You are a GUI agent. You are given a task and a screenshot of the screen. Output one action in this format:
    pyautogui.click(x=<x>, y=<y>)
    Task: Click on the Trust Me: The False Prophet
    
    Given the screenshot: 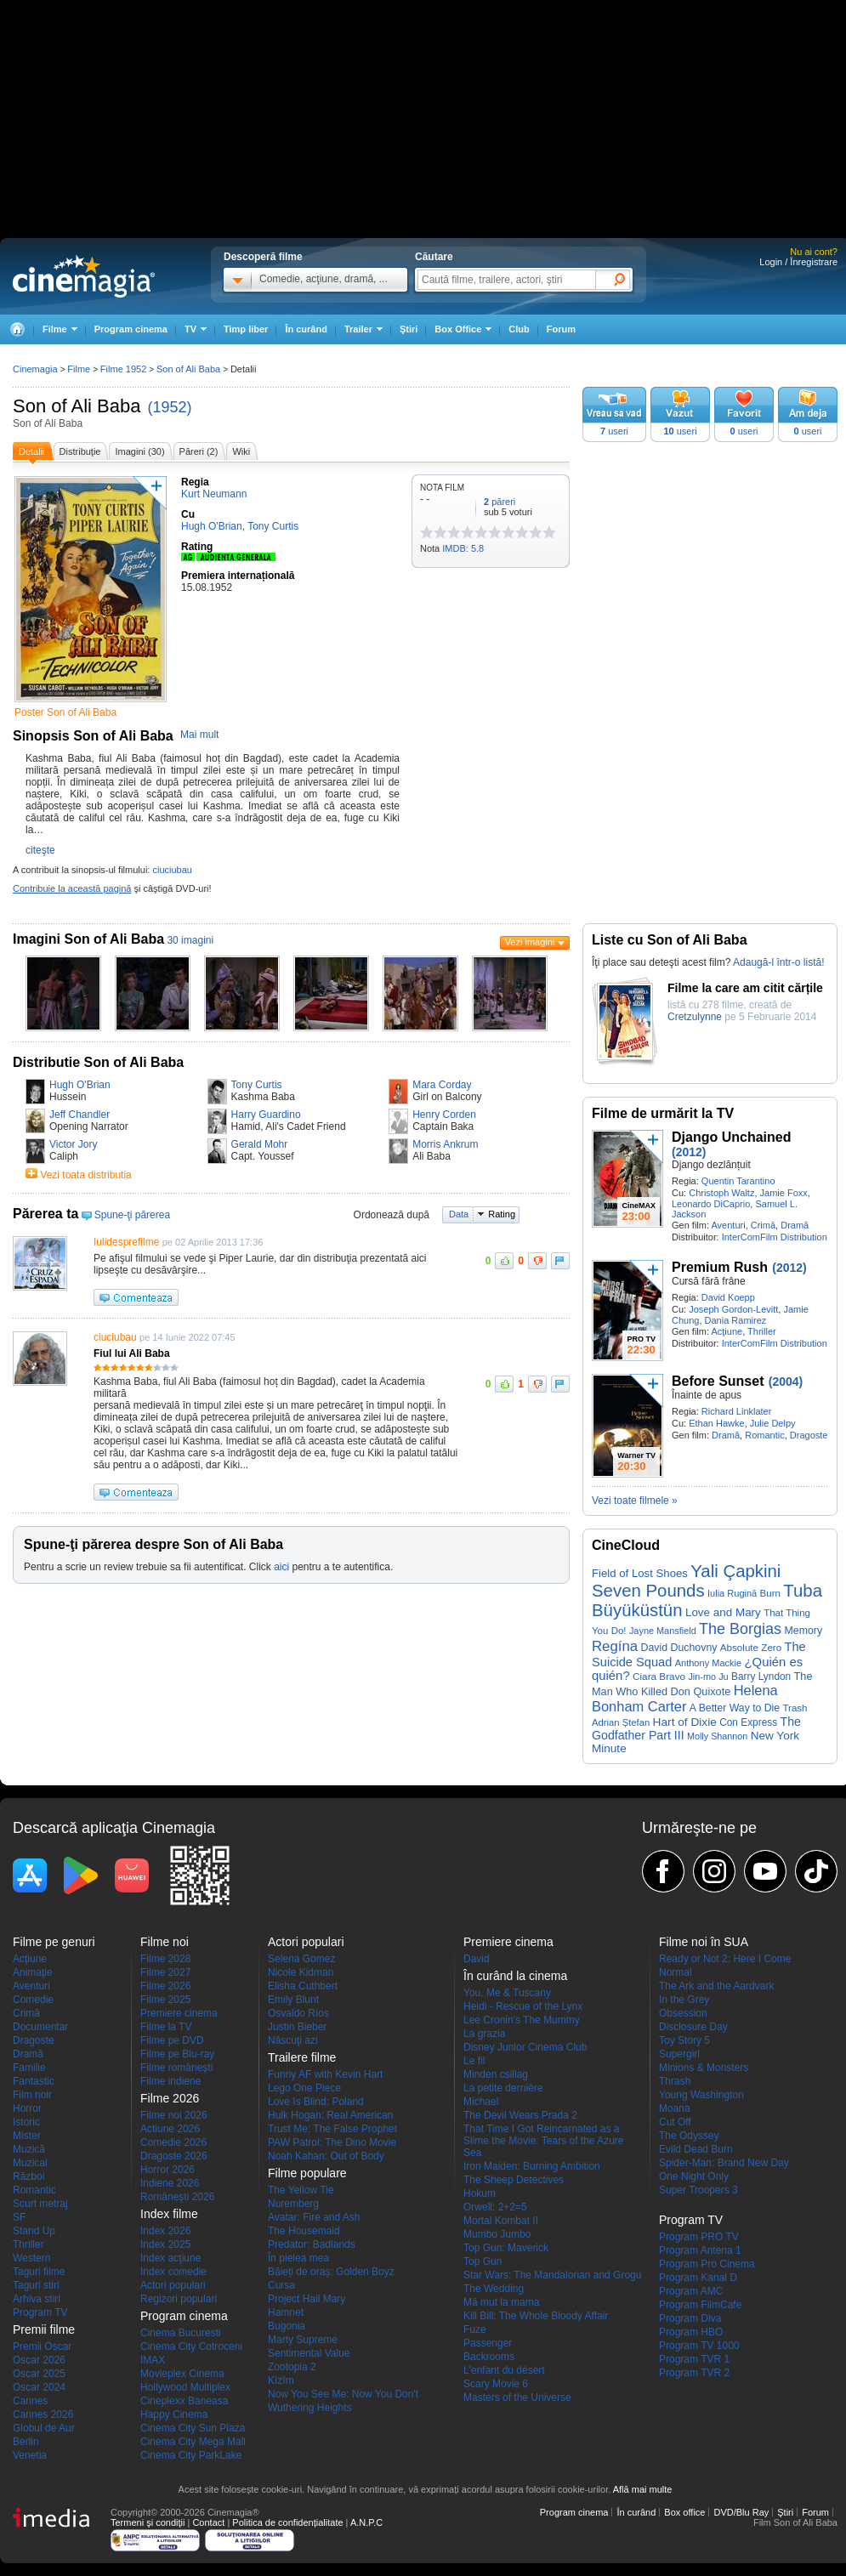 What is the action you would take?
    pyautogui.click(x=332, y=2129)
    